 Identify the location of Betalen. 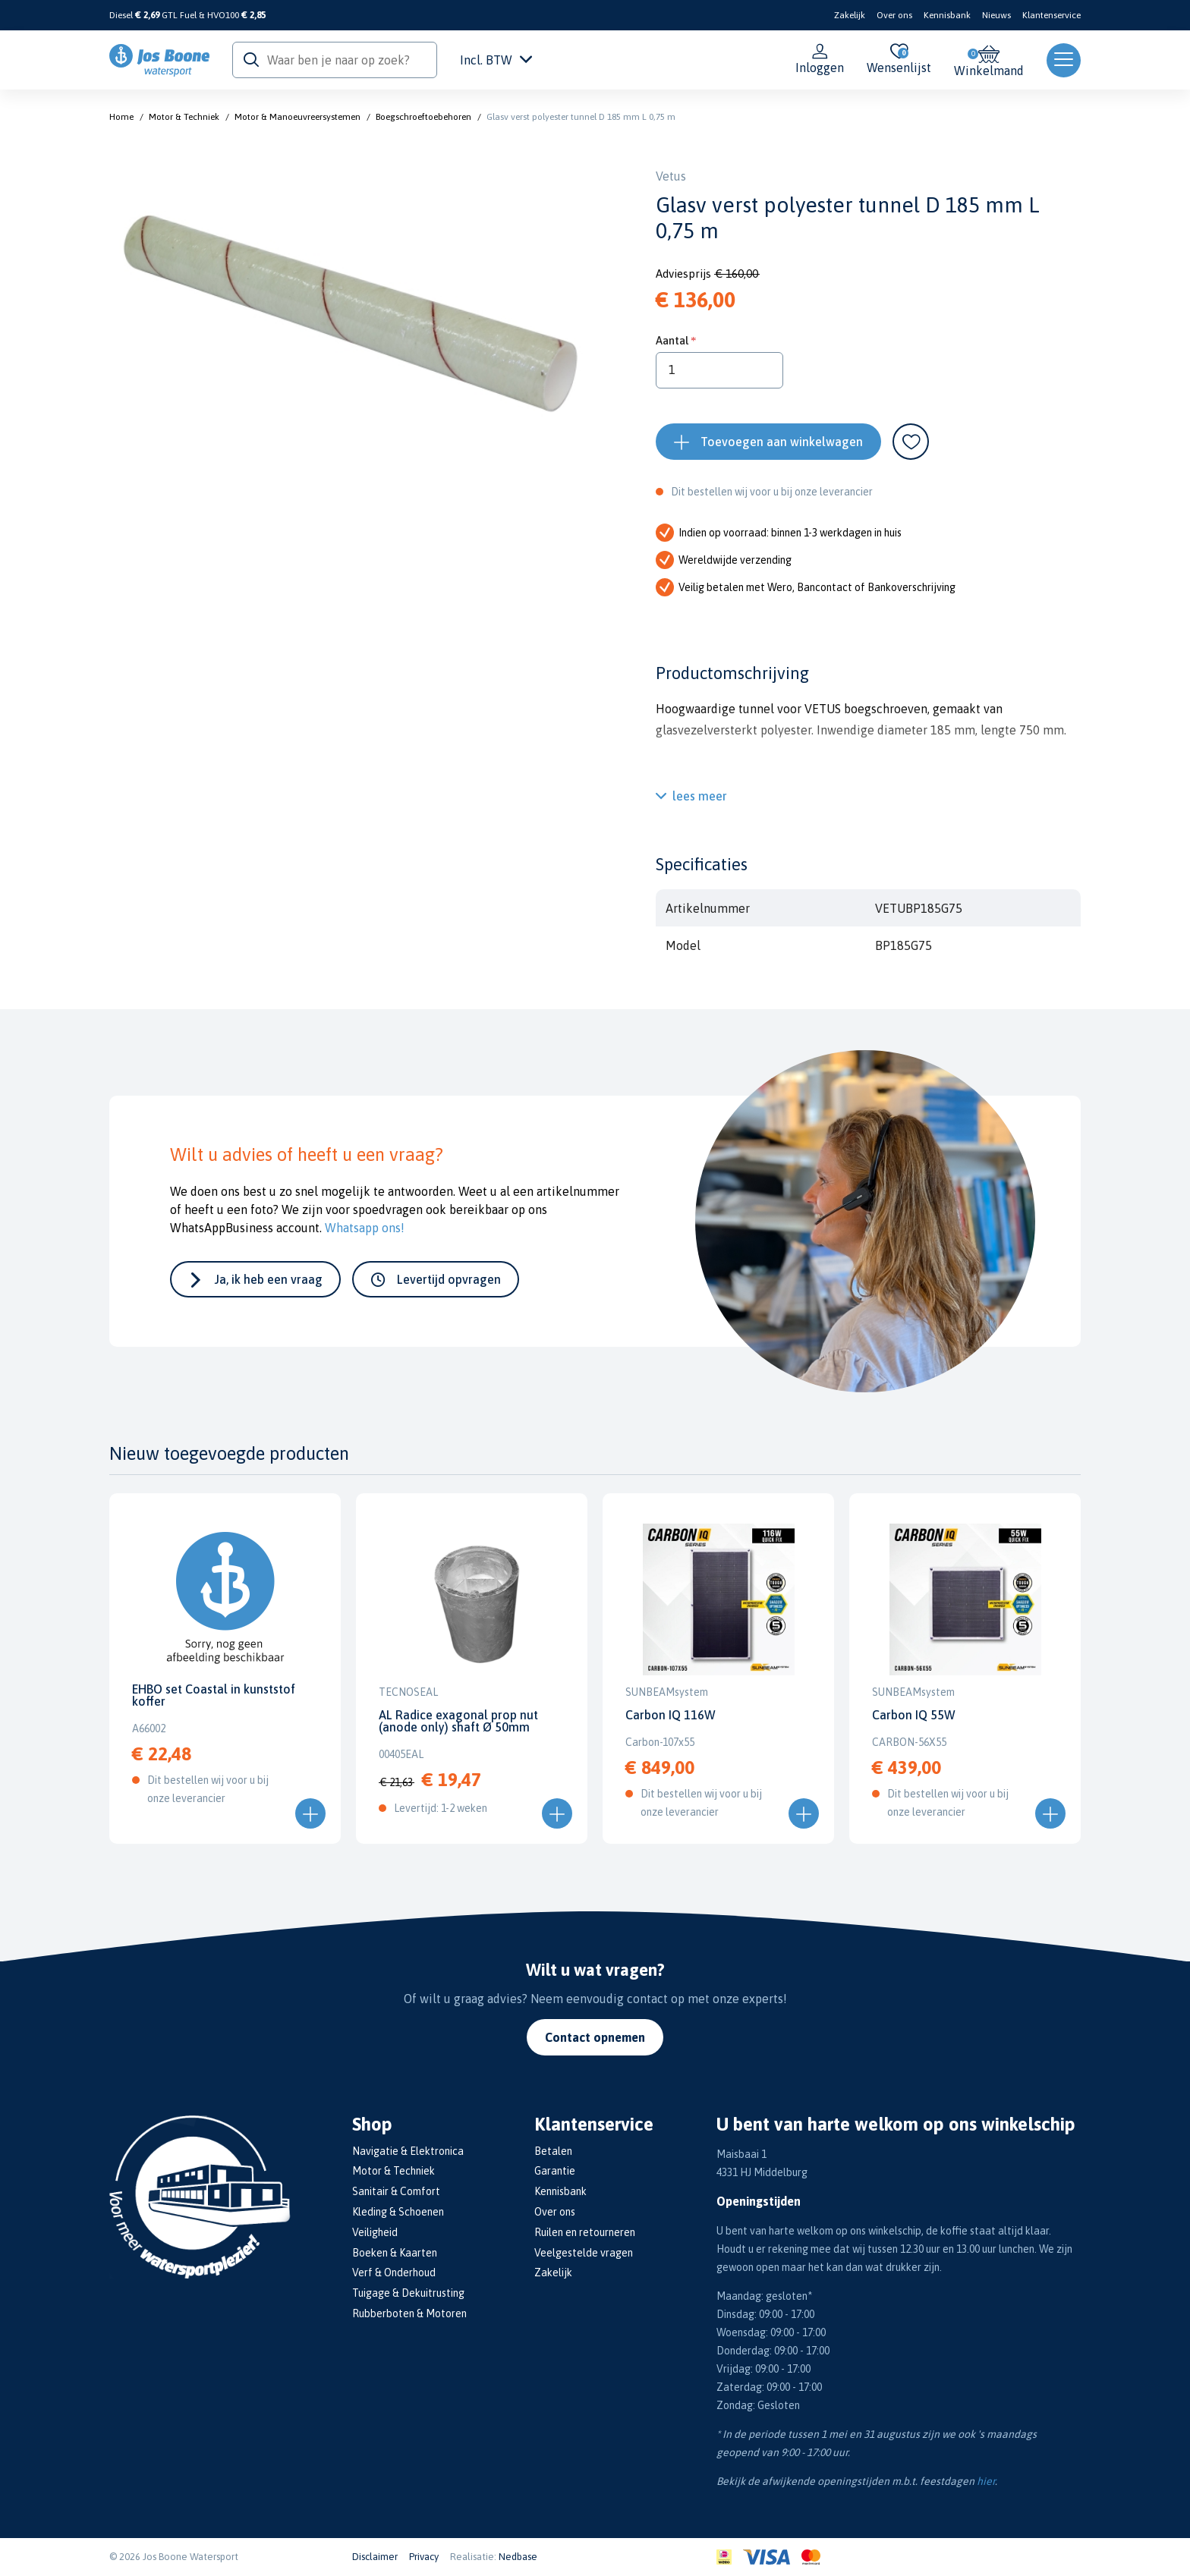
(553, 2151).